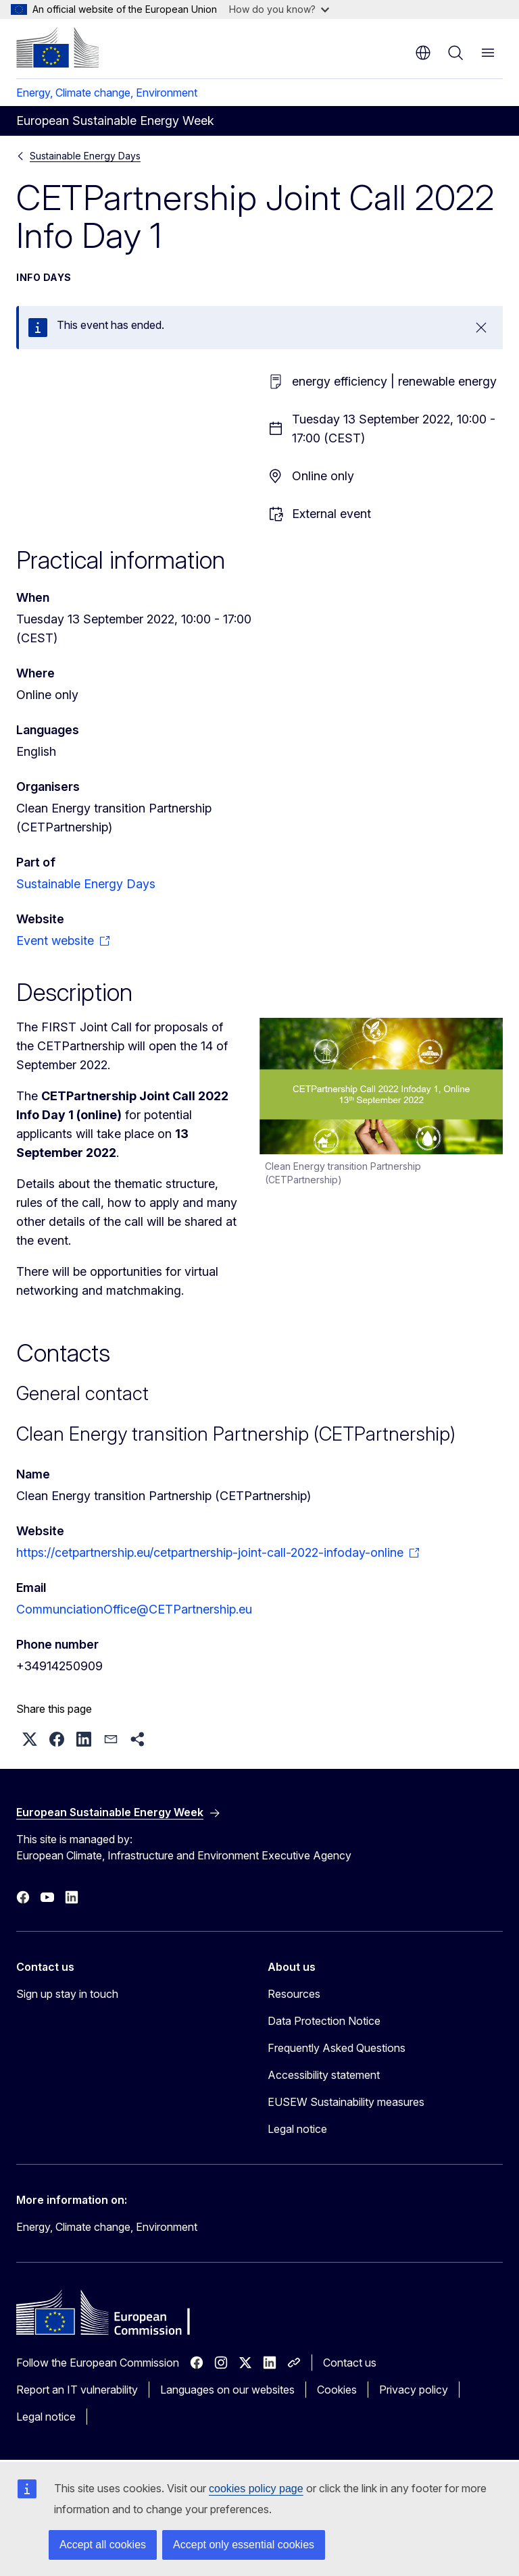  Describe the element at coordinates (324, 2075) in the screenshot. I see `Accessibility statement` at that location.